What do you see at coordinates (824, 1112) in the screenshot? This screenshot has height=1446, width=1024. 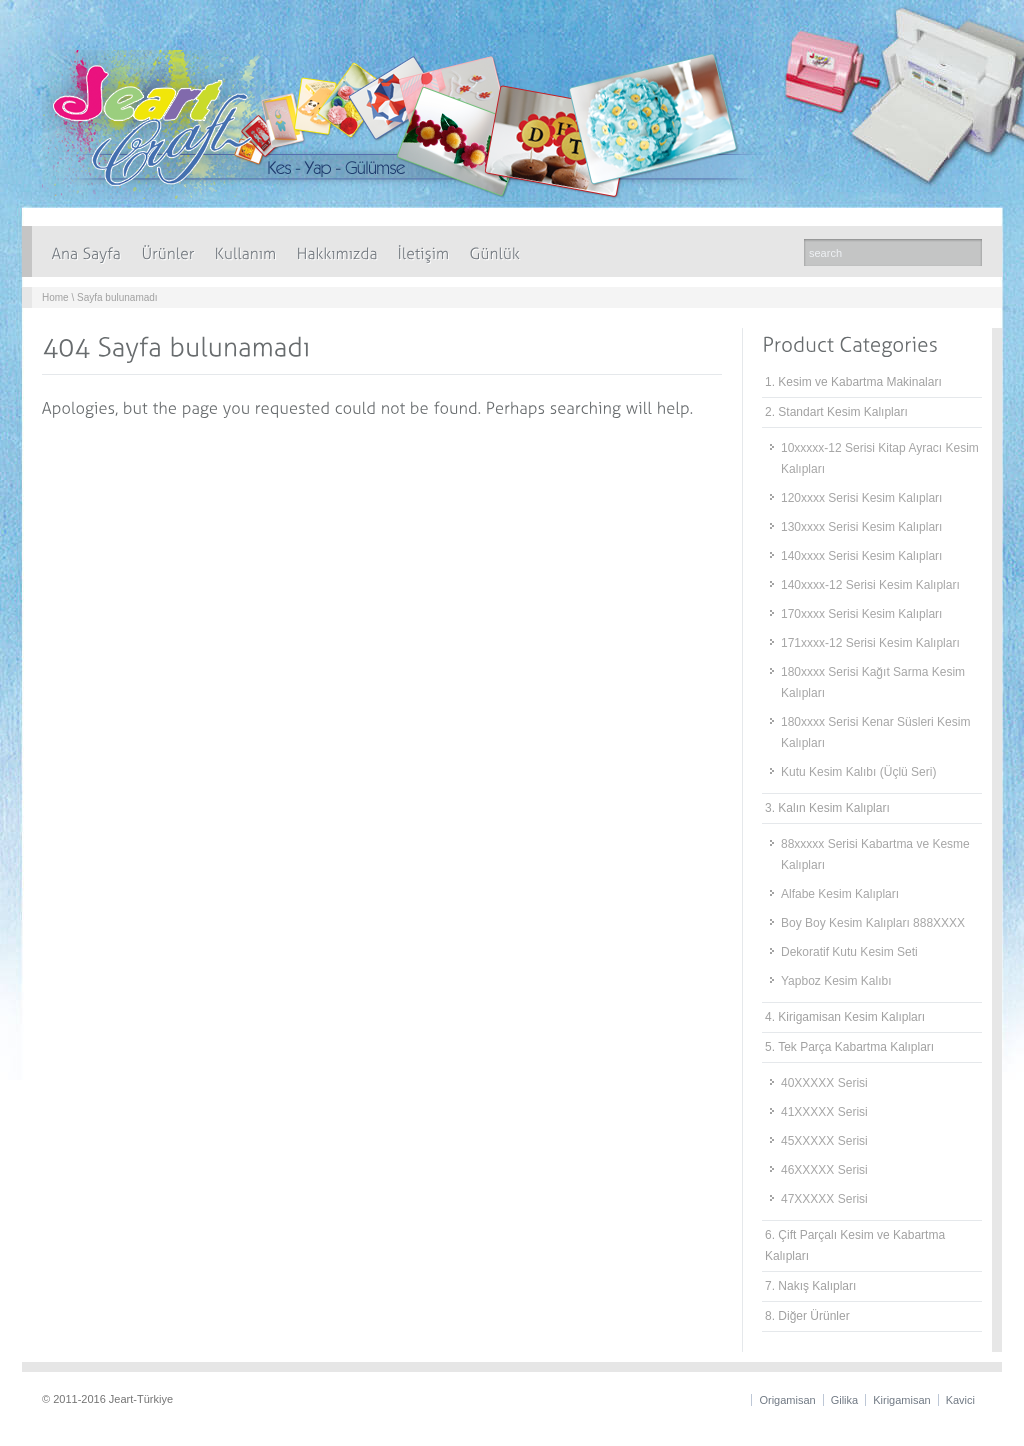 I see `41XXXXX Serisi` at bounding box center [824, 1112].